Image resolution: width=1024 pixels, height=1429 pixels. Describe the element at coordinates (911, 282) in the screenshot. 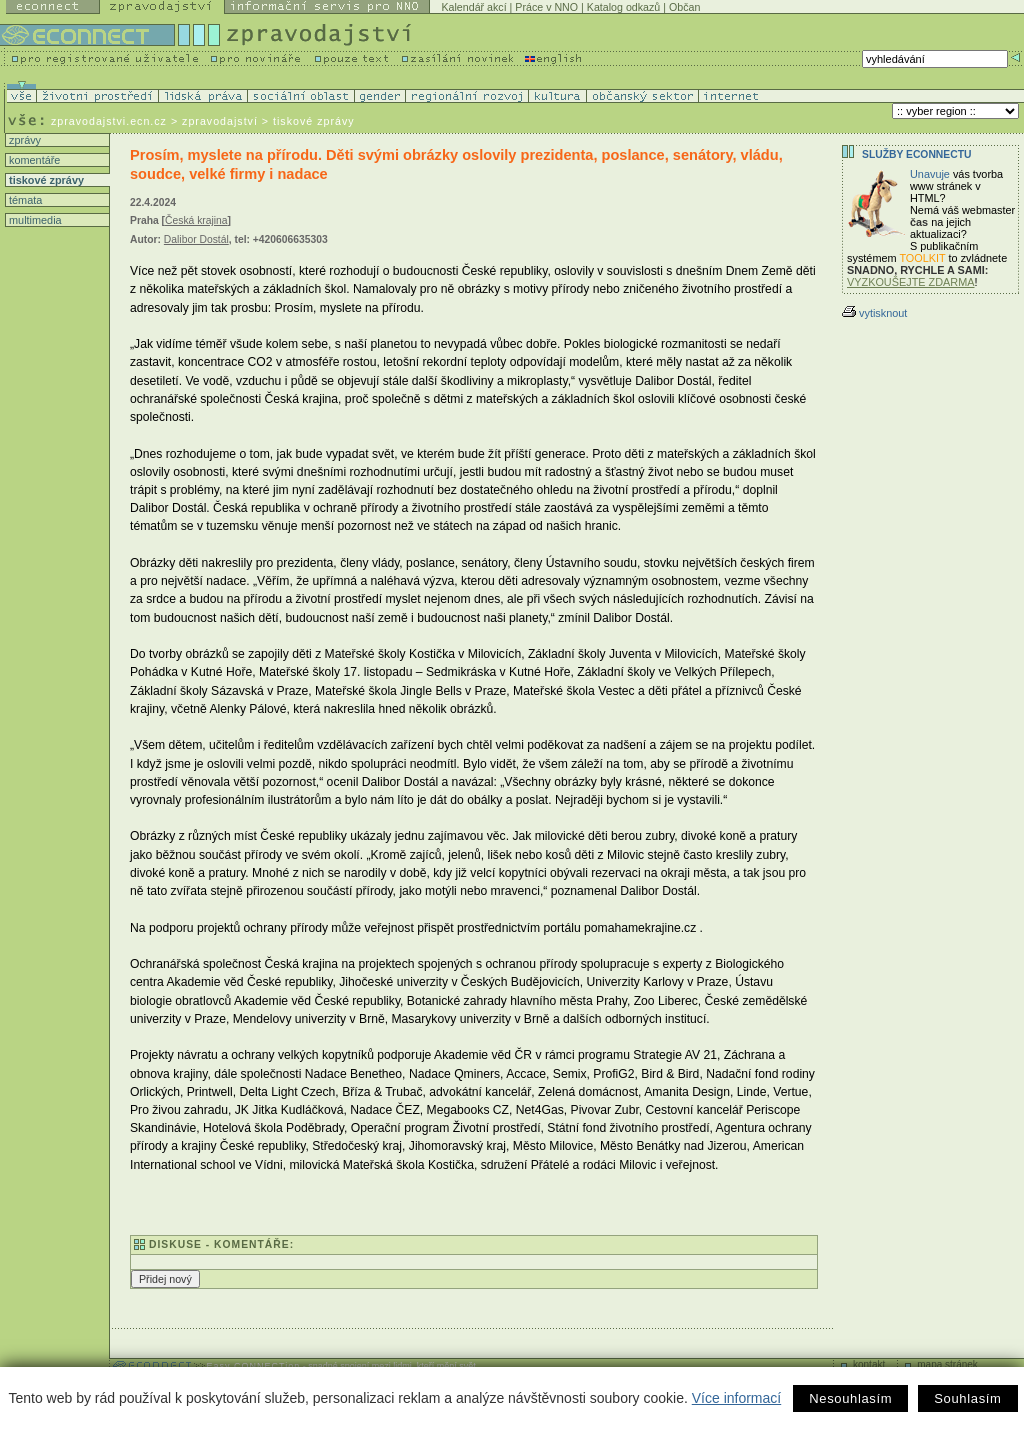

I see `VYZKOUŠEJTE ZDARMA` at that location.